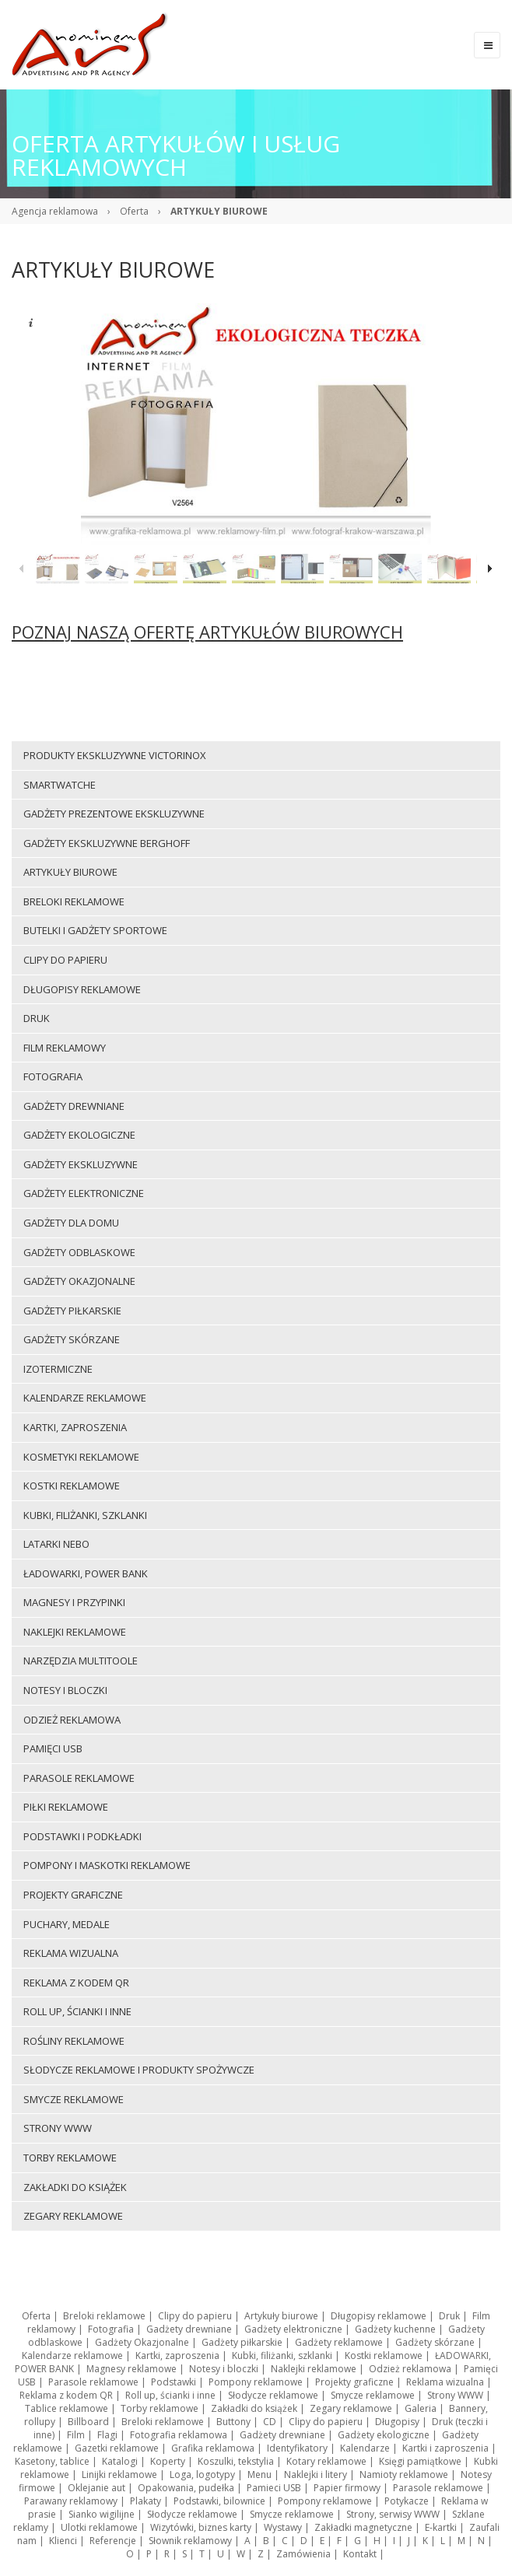  I want to click on Galeria, so click(421, 2408).